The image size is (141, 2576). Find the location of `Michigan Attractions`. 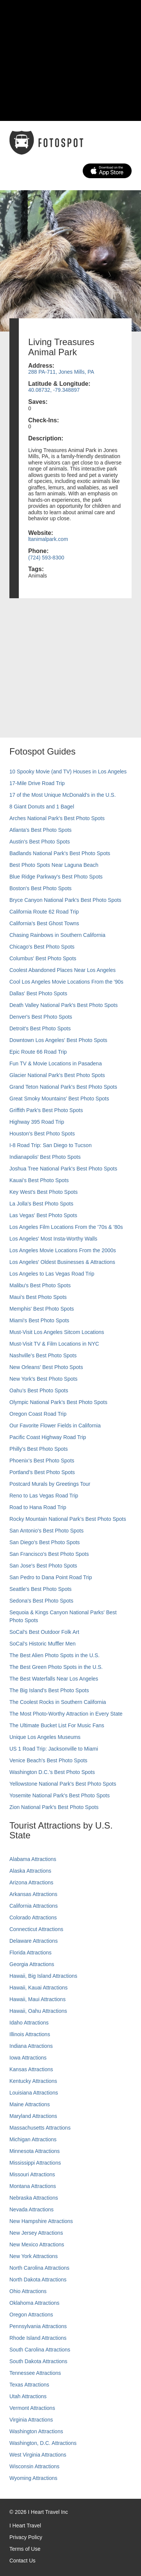

Michigan Attractions is located at coordinates (32, 2139).